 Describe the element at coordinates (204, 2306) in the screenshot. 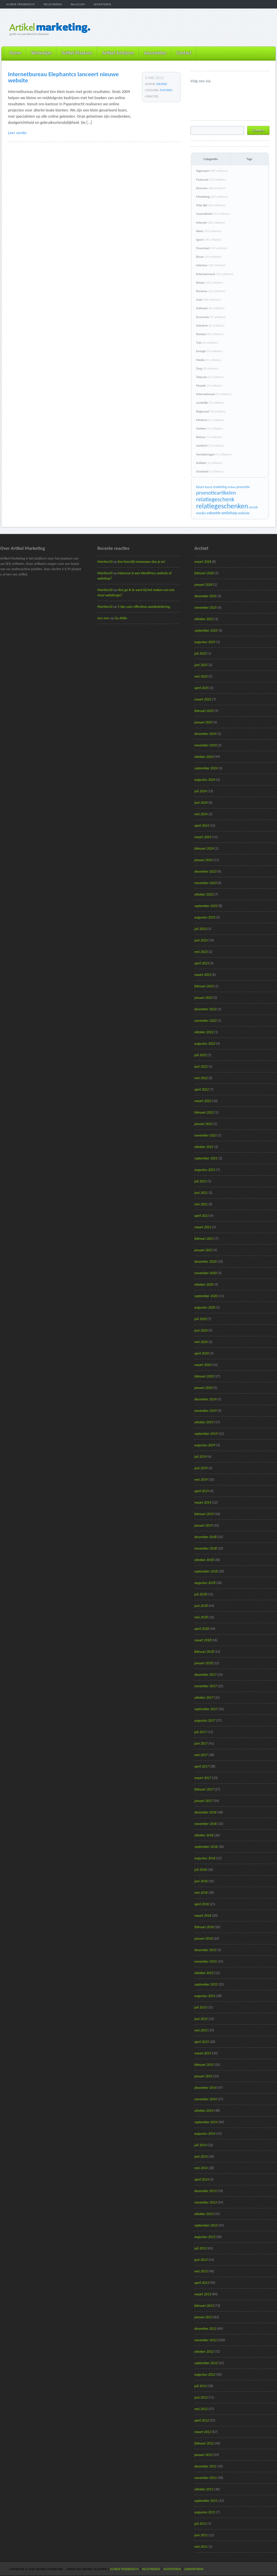

I see `februari 2013` at that location.